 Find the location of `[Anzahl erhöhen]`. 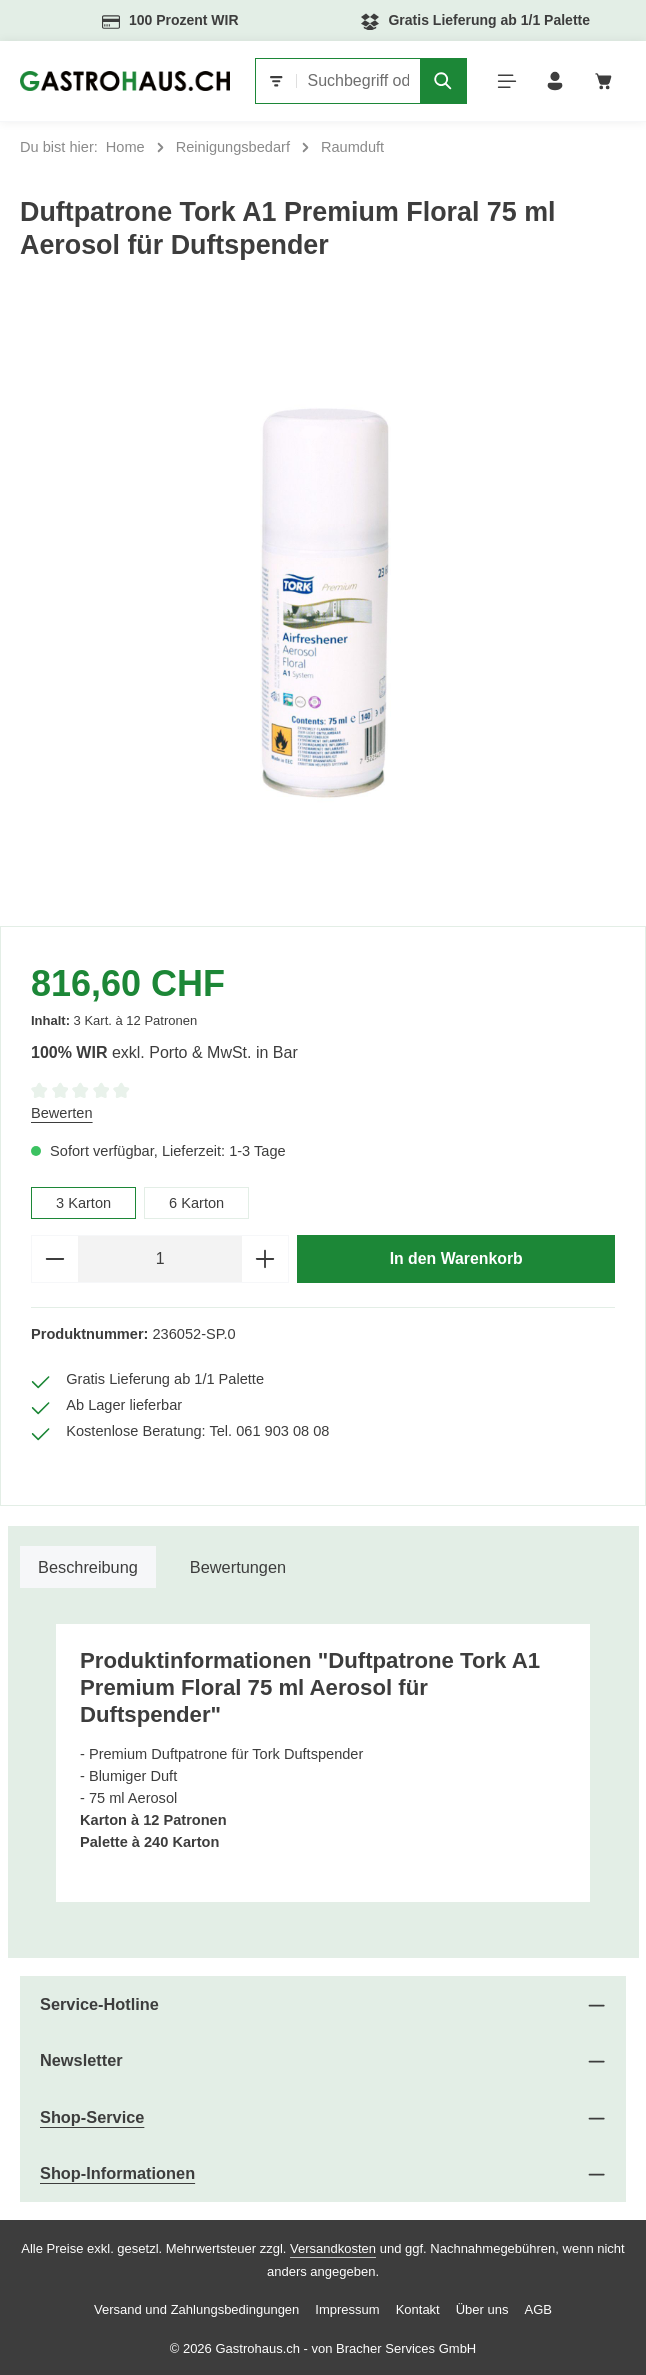

[Anzahl erhöhen] is located at coordinates (265, 1259).